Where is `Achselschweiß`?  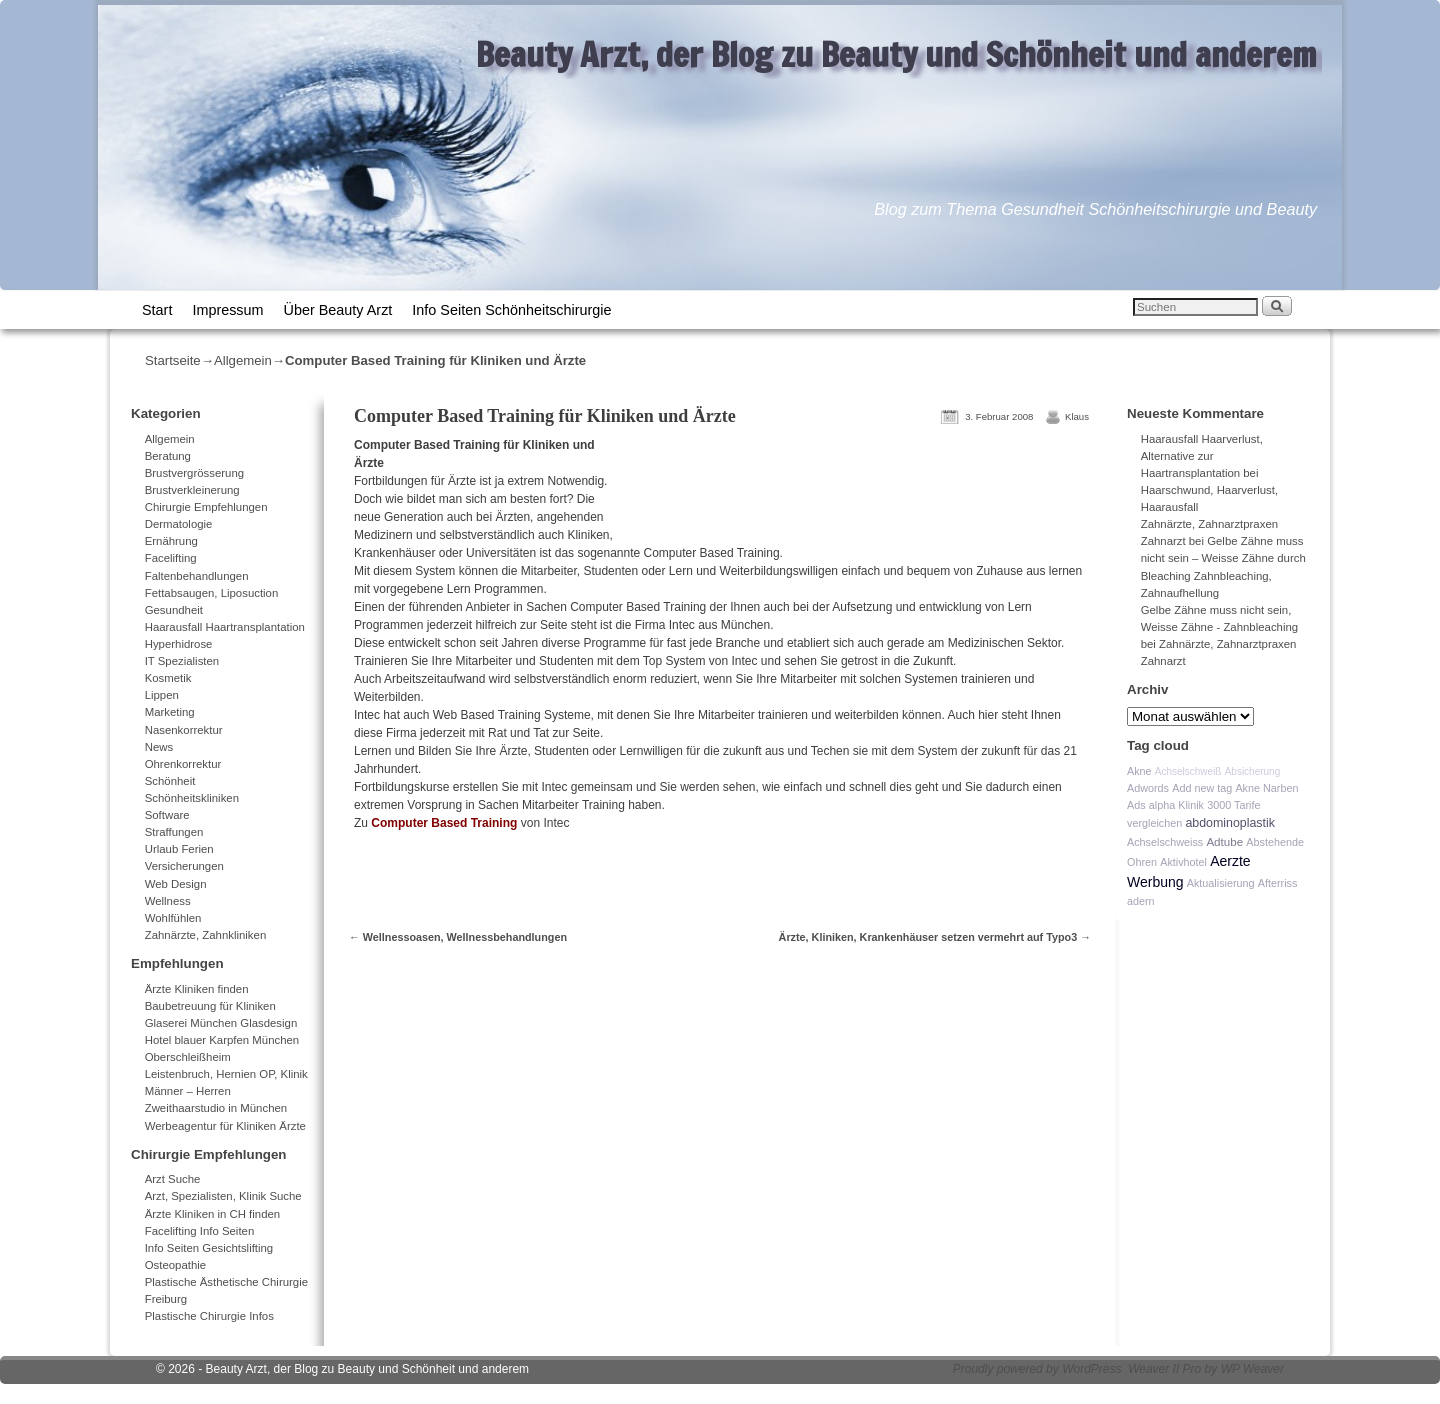 Achselschweiß is located at coordinates (1188, 771).